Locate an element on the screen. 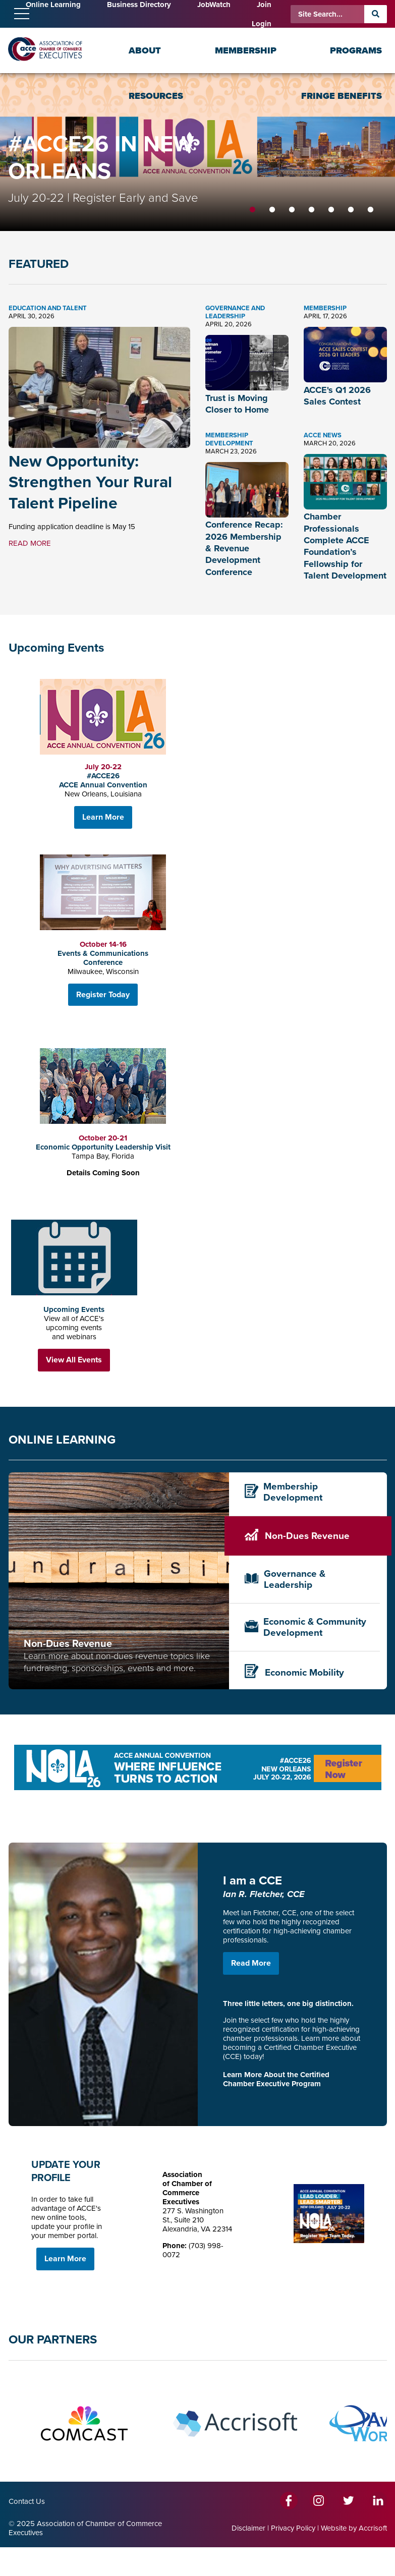 Image resolution: width=395 pixels, height=2576 pixels. READ MORE is located at coordinates (30, 543).